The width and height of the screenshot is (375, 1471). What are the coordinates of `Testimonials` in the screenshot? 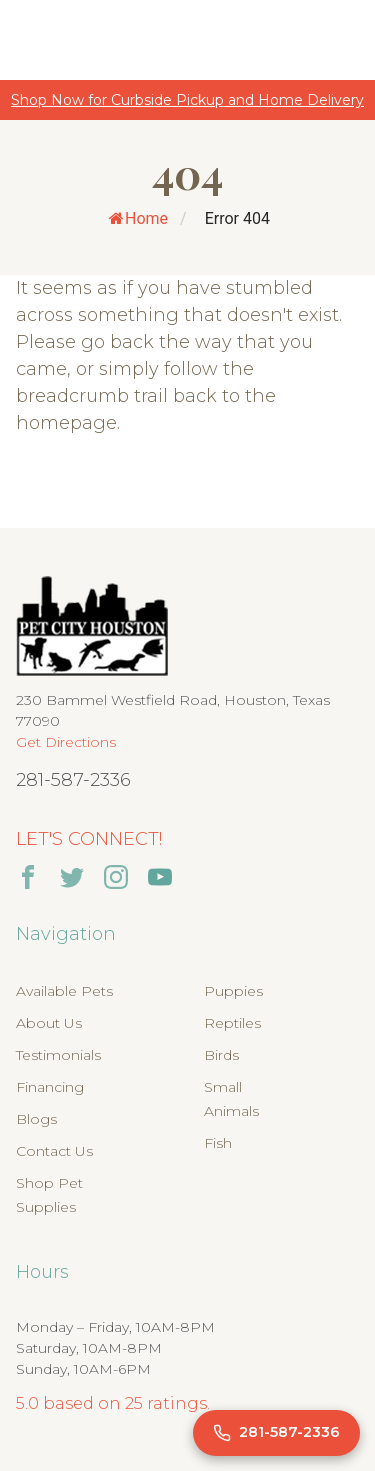 It's located at (58, 1055).